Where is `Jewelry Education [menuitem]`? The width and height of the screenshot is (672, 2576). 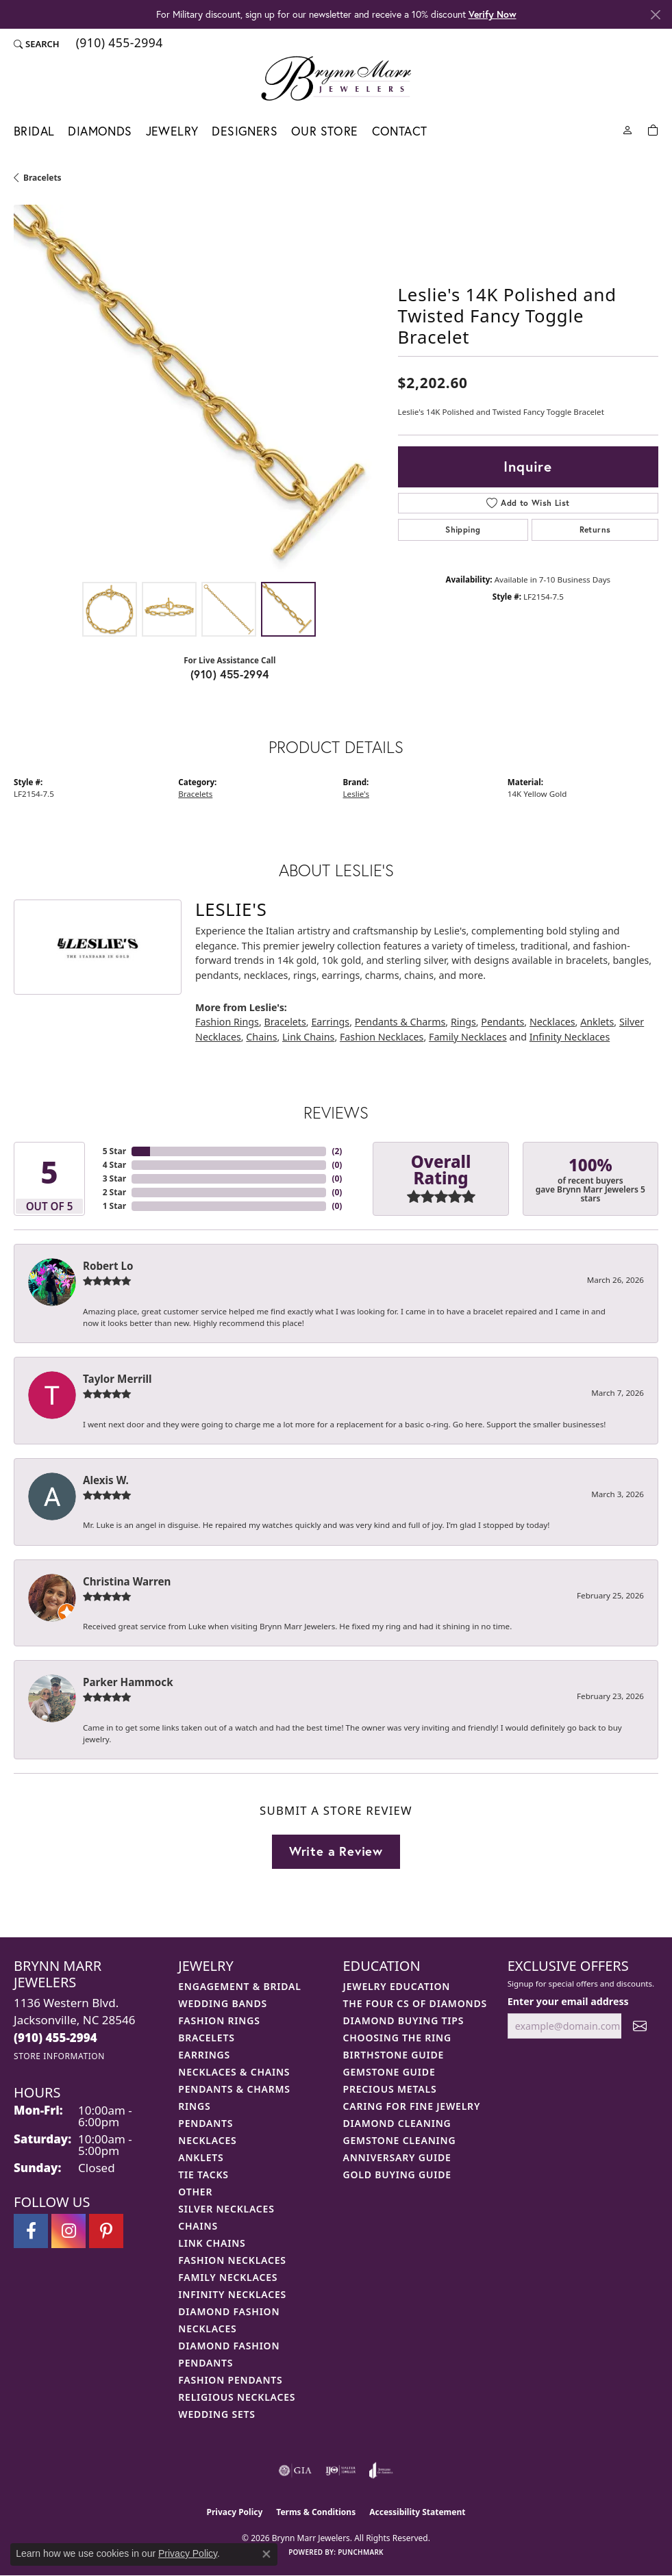 Jewelry Education [menuitem] is located at coordinates (397, 1986).